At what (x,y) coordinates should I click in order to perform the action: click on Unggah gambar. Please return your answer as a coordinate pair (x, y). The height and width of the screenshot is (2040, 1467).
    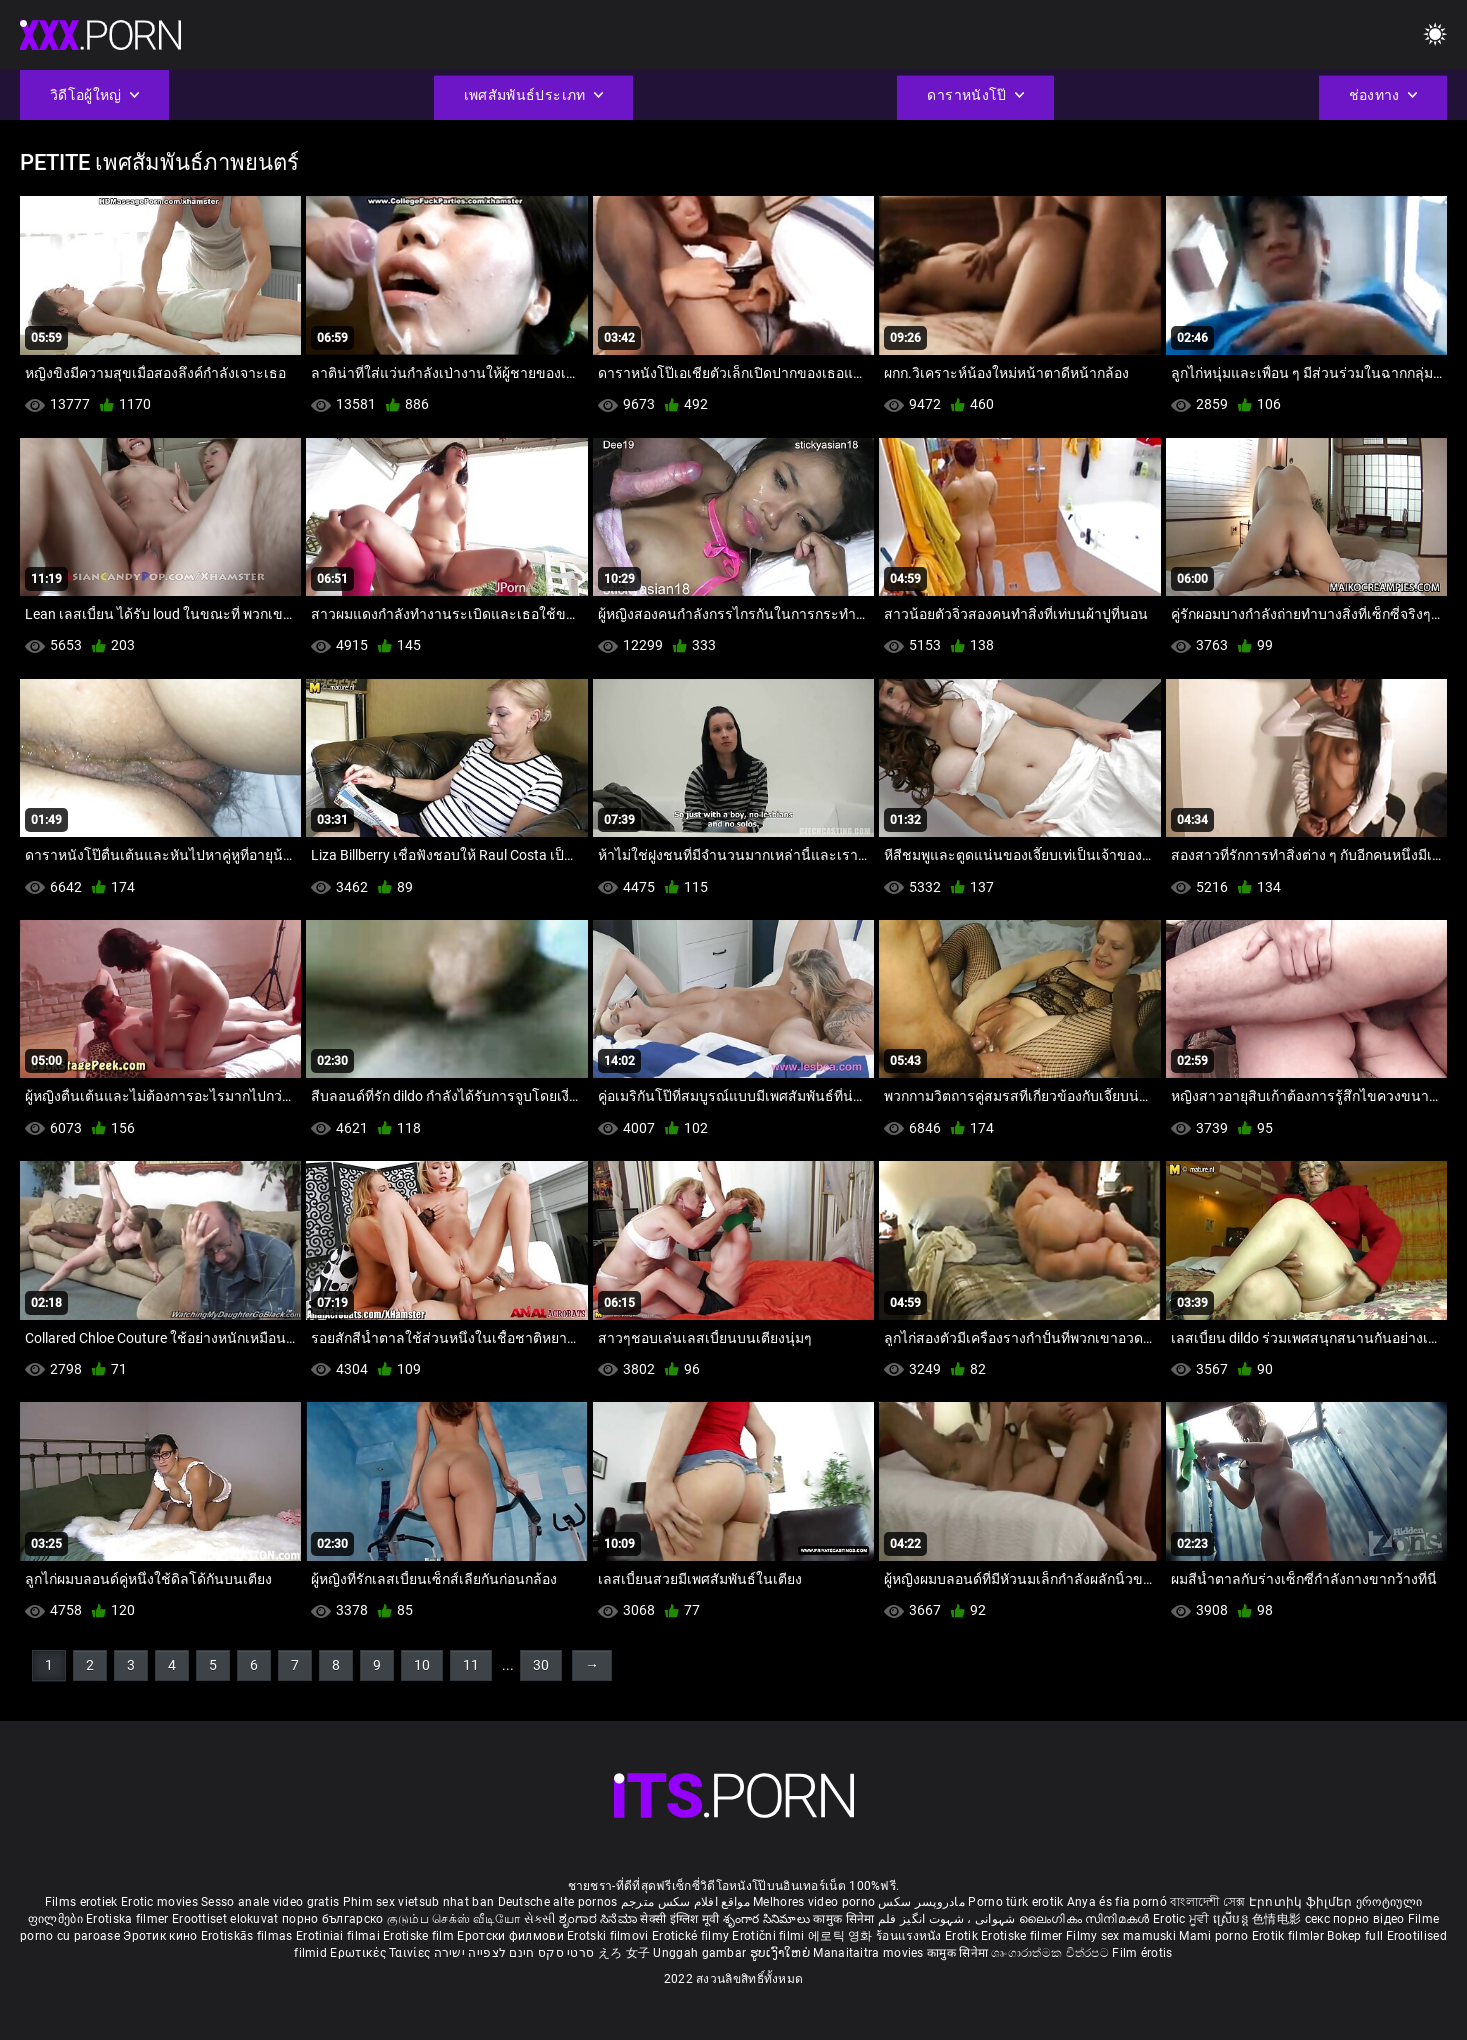
    Looking at the image, I should click on (701, 1953).